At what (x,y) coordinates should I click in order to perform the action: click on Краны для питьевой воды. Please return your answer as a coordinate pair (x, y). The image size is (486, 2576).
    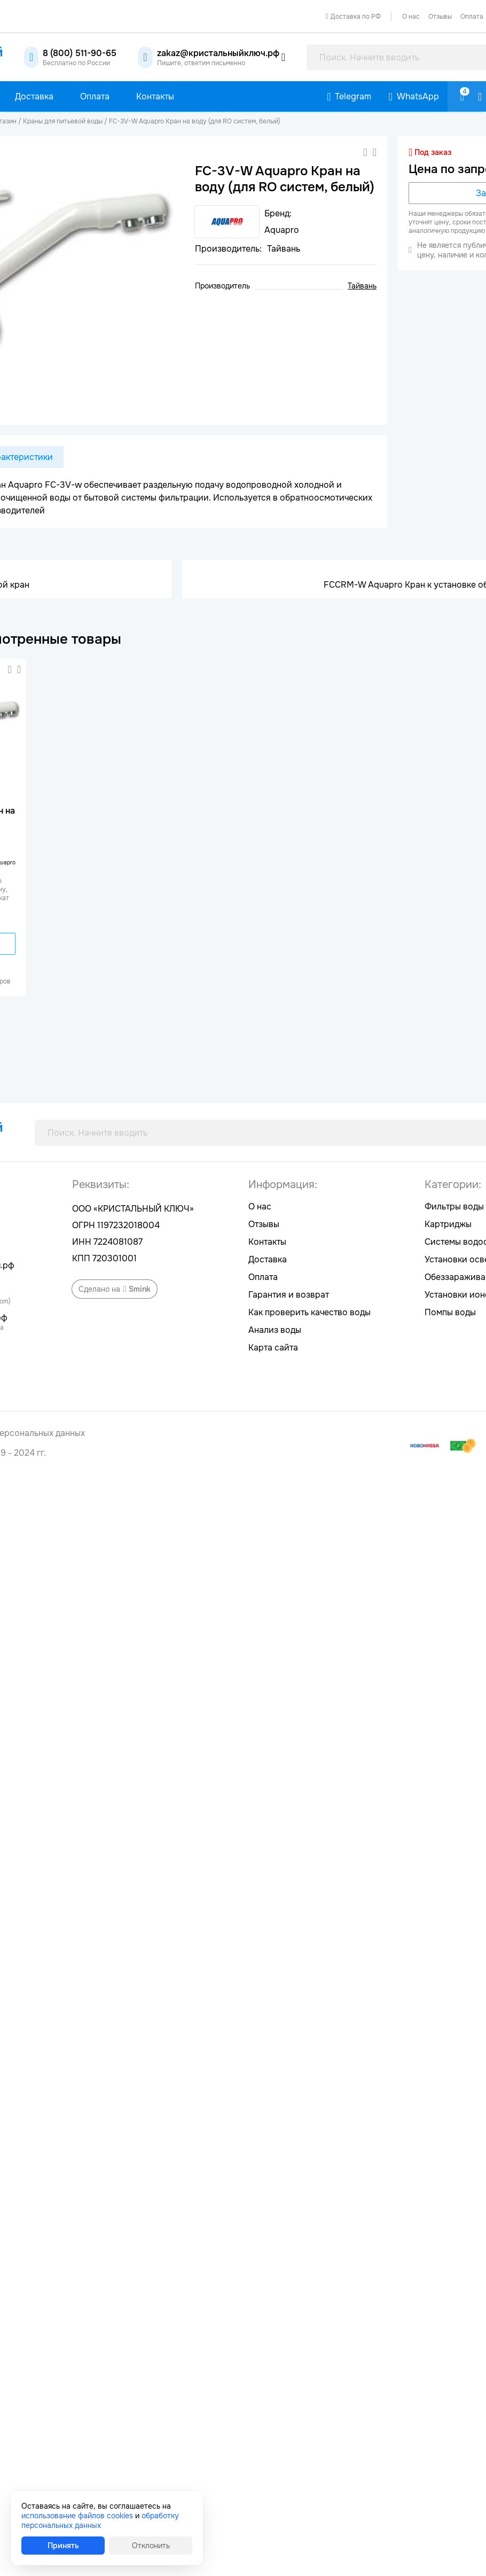
    Looking at the image, I should click on (63, 121).